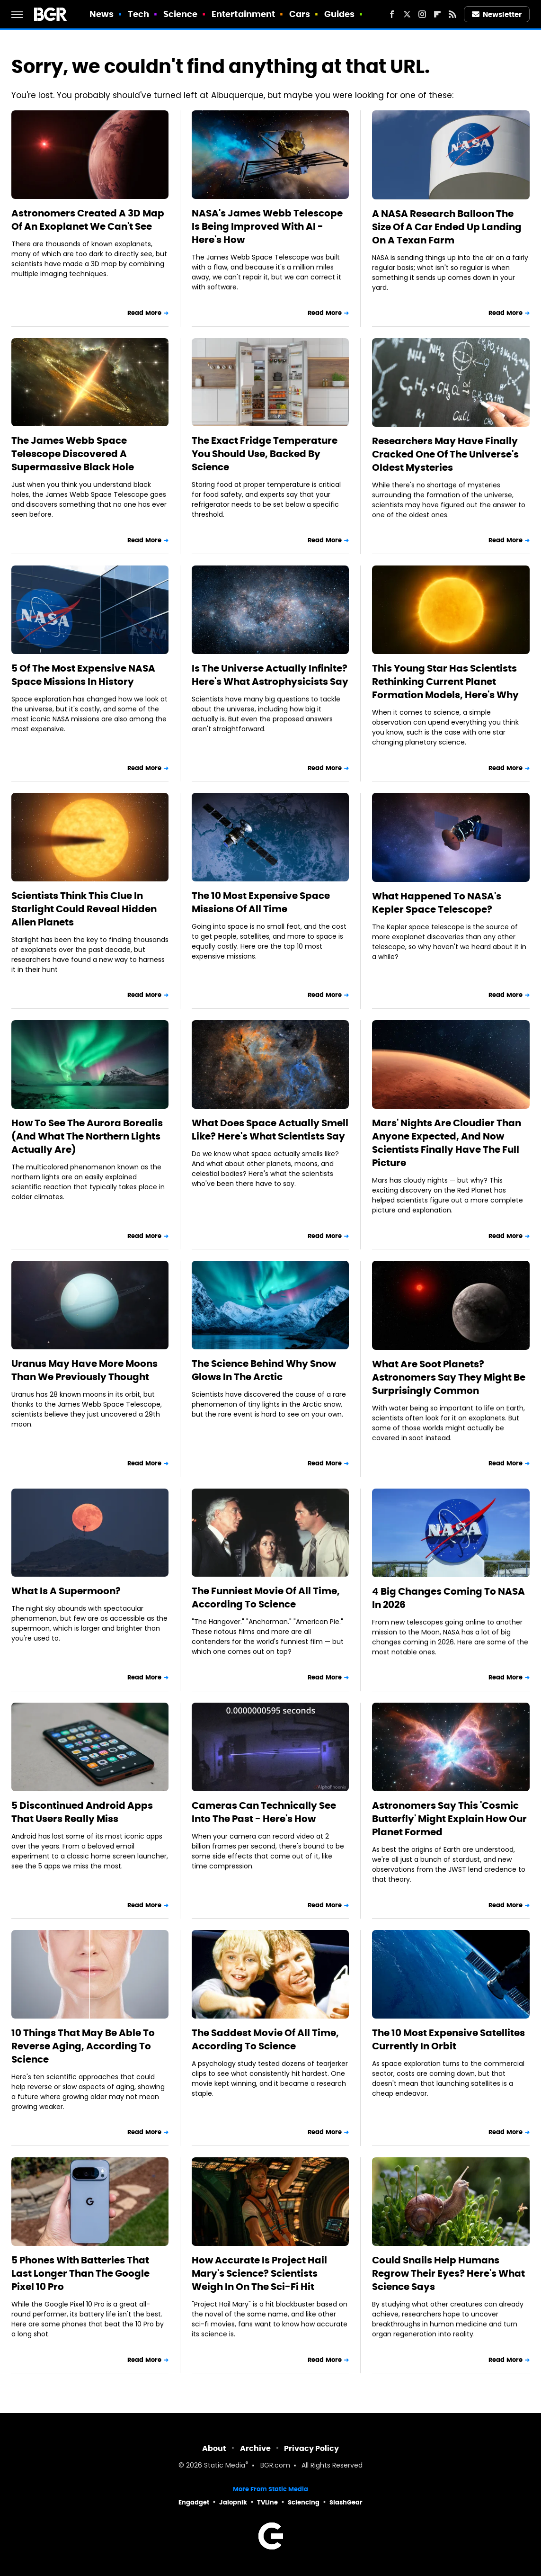  Describe the element at coordinates (267, 2502) in the screenshot. I see `TVLine` at that location.